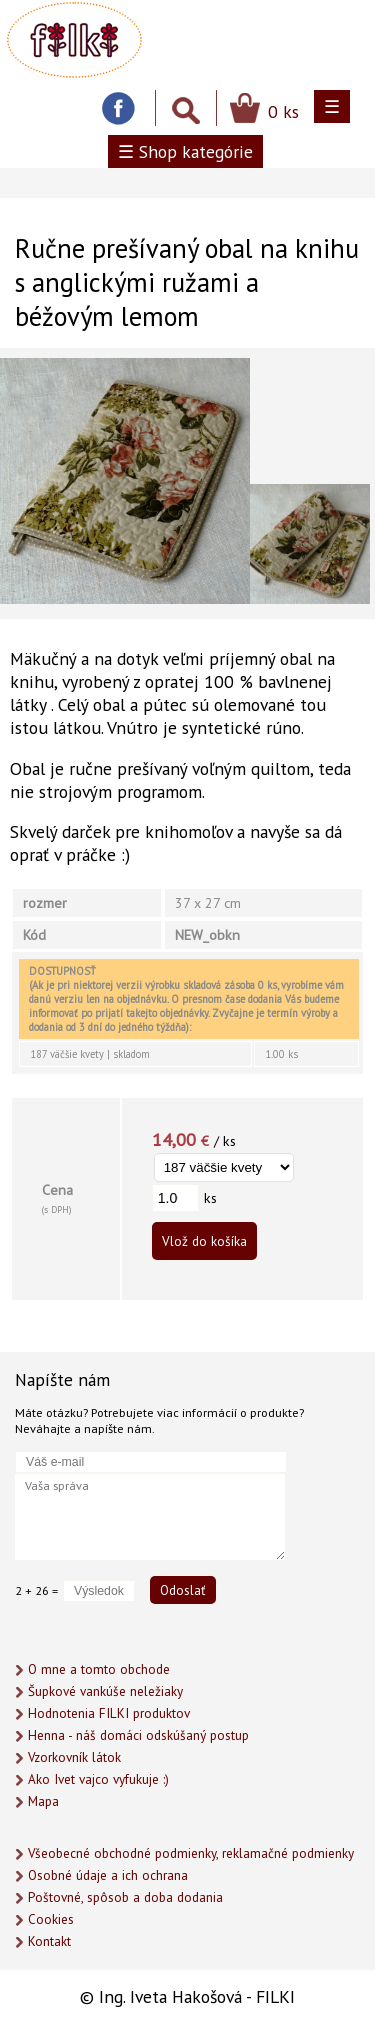 The height and width of the screenshot is (2023, 375). Describe the element at coordinates (49, 1941) in the screenshot. I see `Kontakt` at that location.